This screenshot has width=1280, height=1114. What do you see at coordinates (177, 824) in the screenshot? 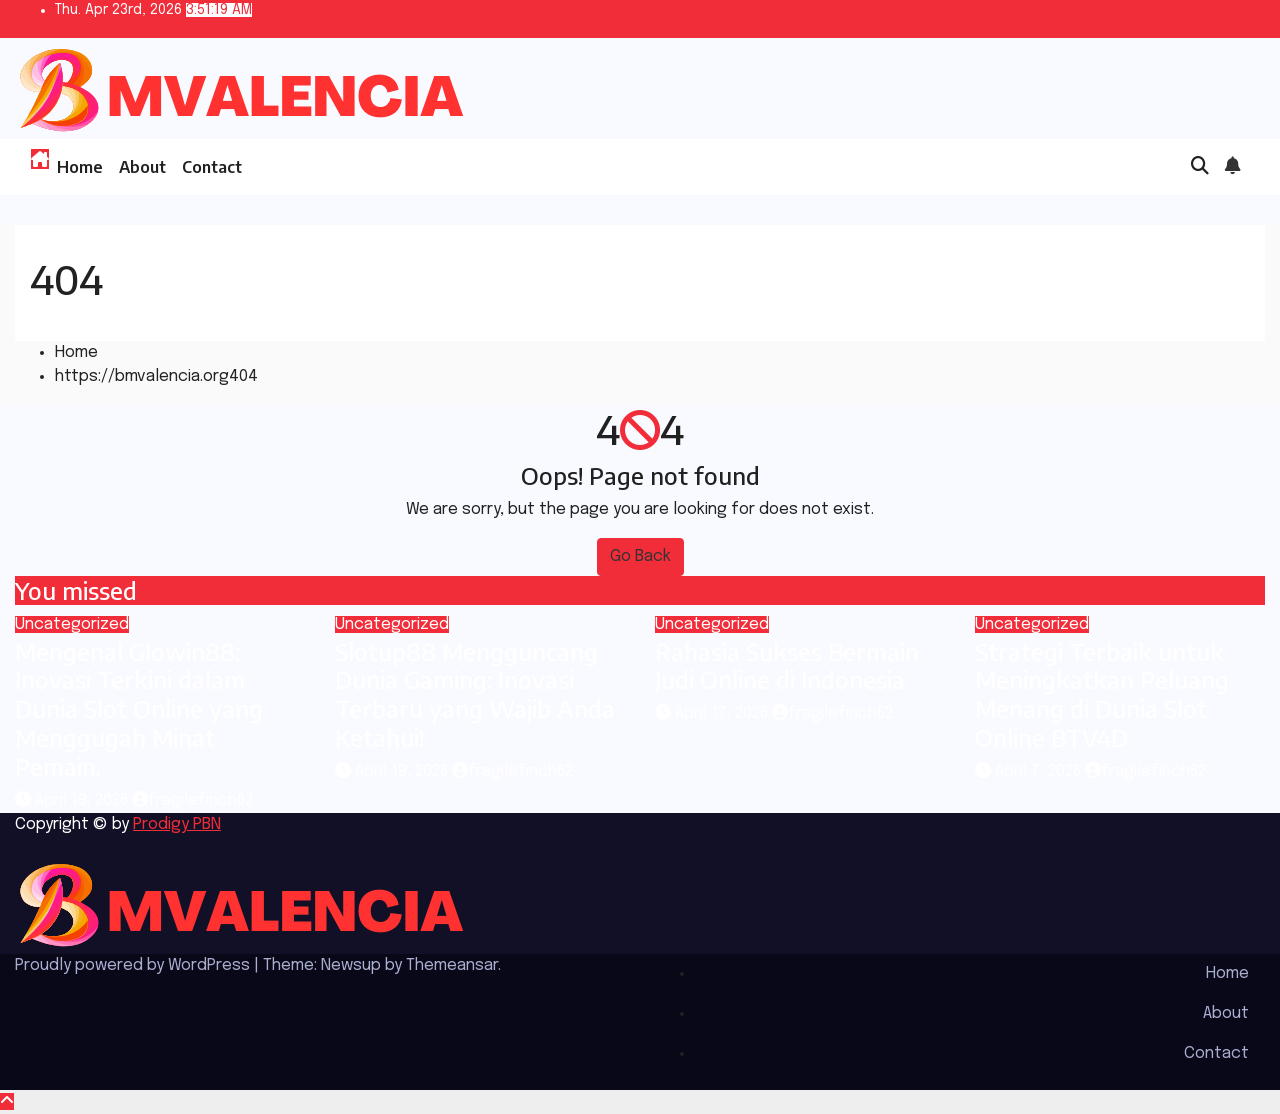
I see `Prodigy PBN` at bounding box center [177, 824].